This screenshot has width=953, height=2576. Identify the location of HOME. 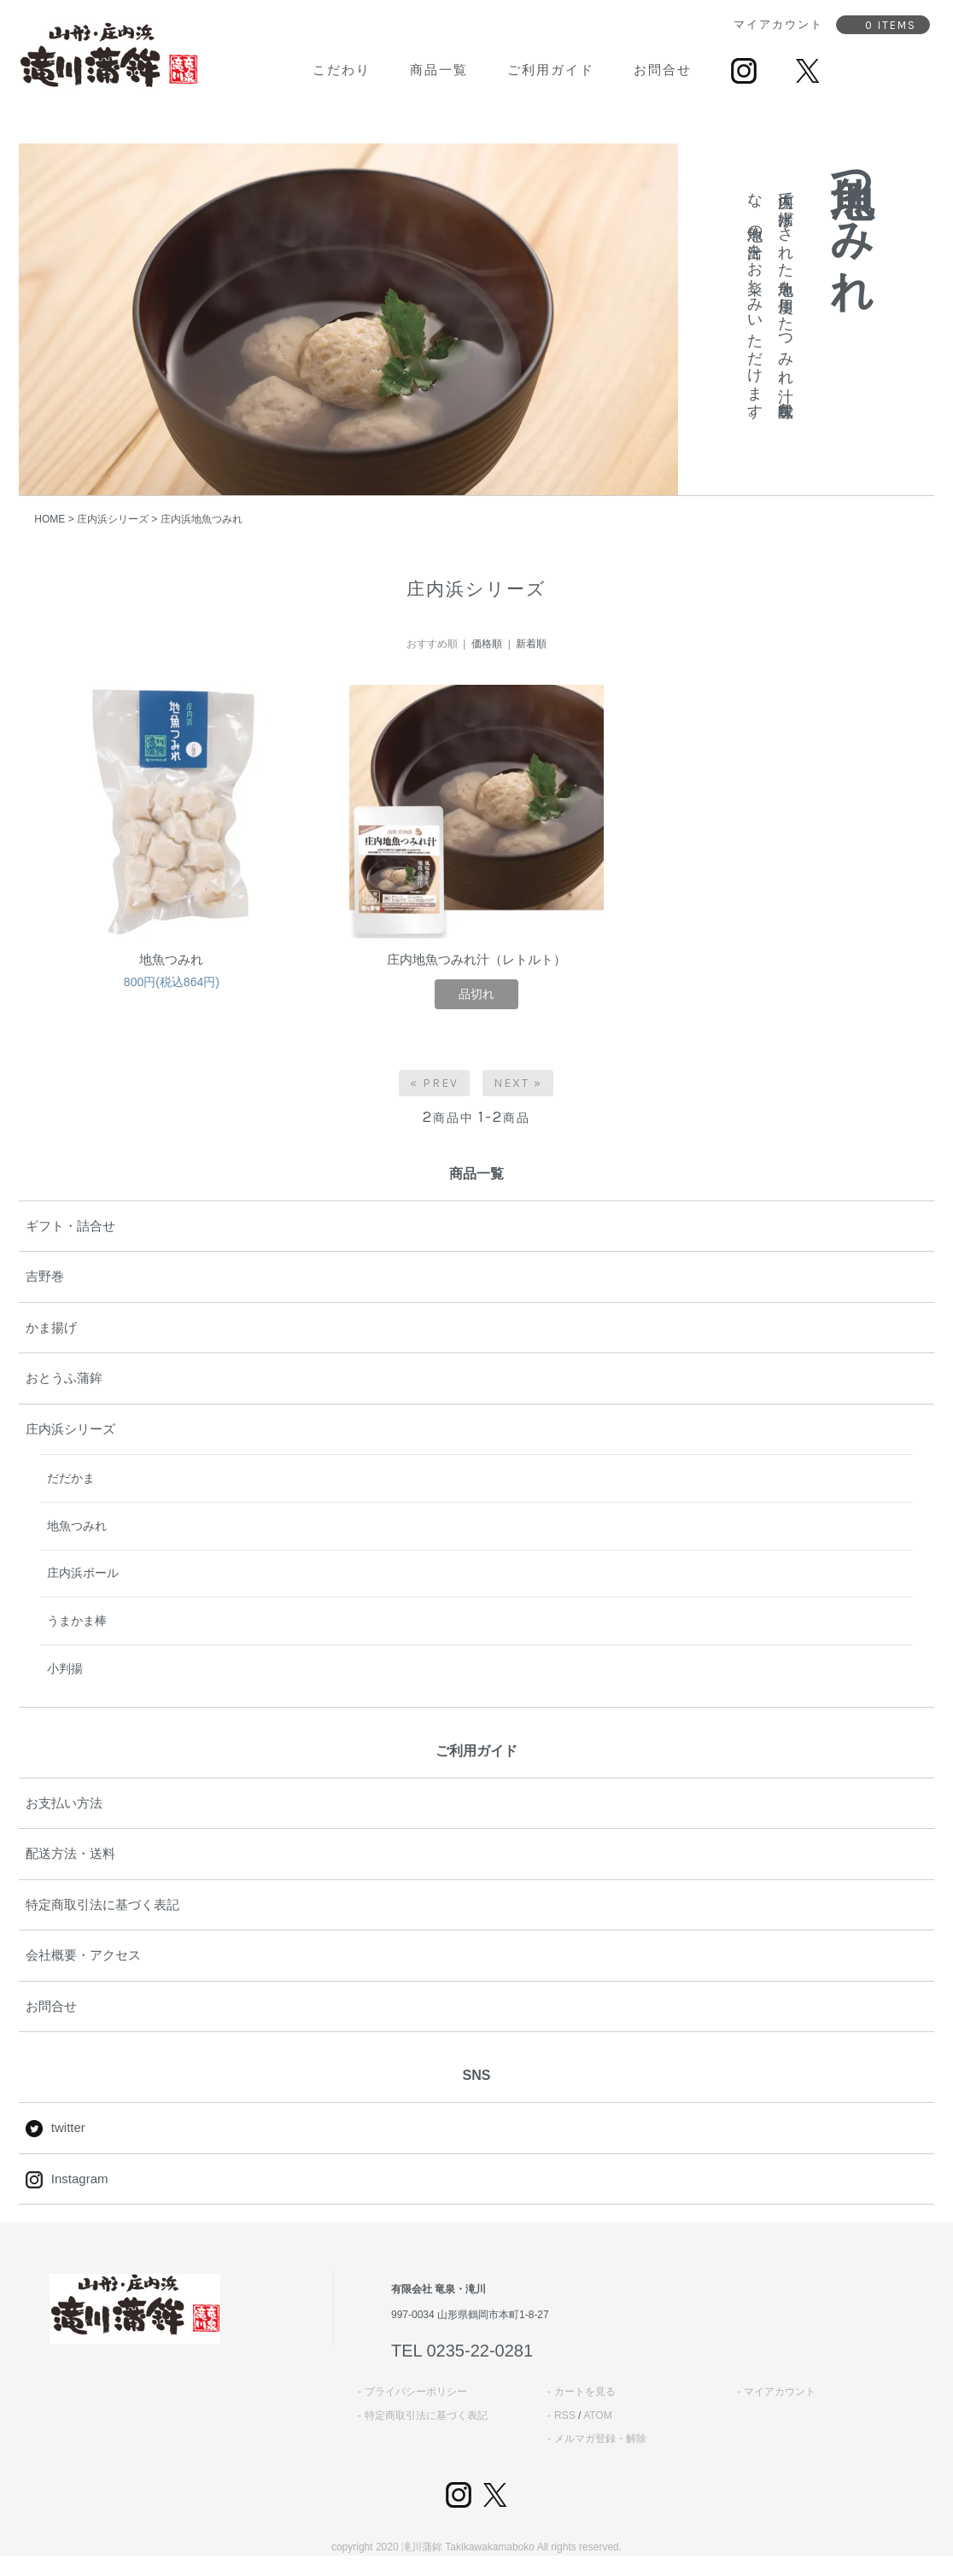
(49, 519).